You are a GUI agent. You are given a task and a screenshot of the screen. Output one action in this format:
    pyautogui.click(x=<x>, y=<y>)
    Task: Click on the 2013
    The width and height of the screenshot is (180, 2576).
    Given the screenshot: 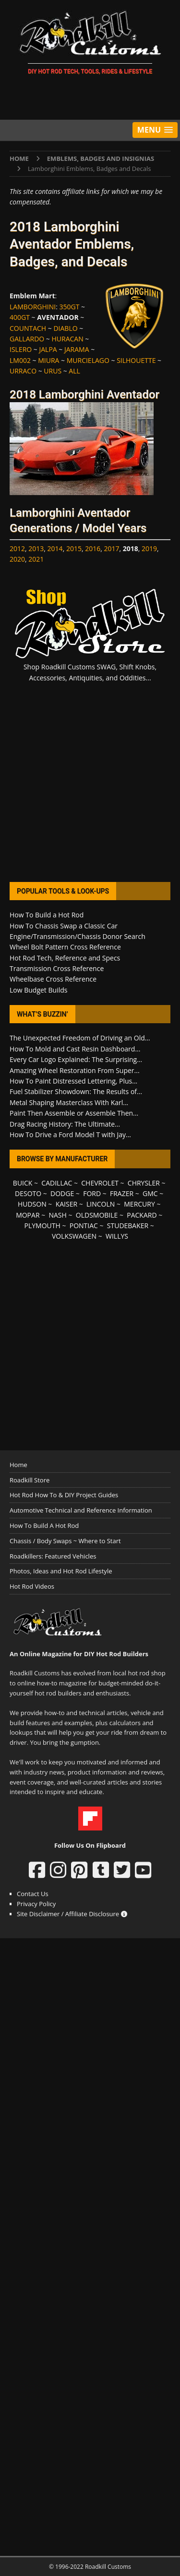 What is the action you would take?
    pyautogui.click(x=36, y=548)
    